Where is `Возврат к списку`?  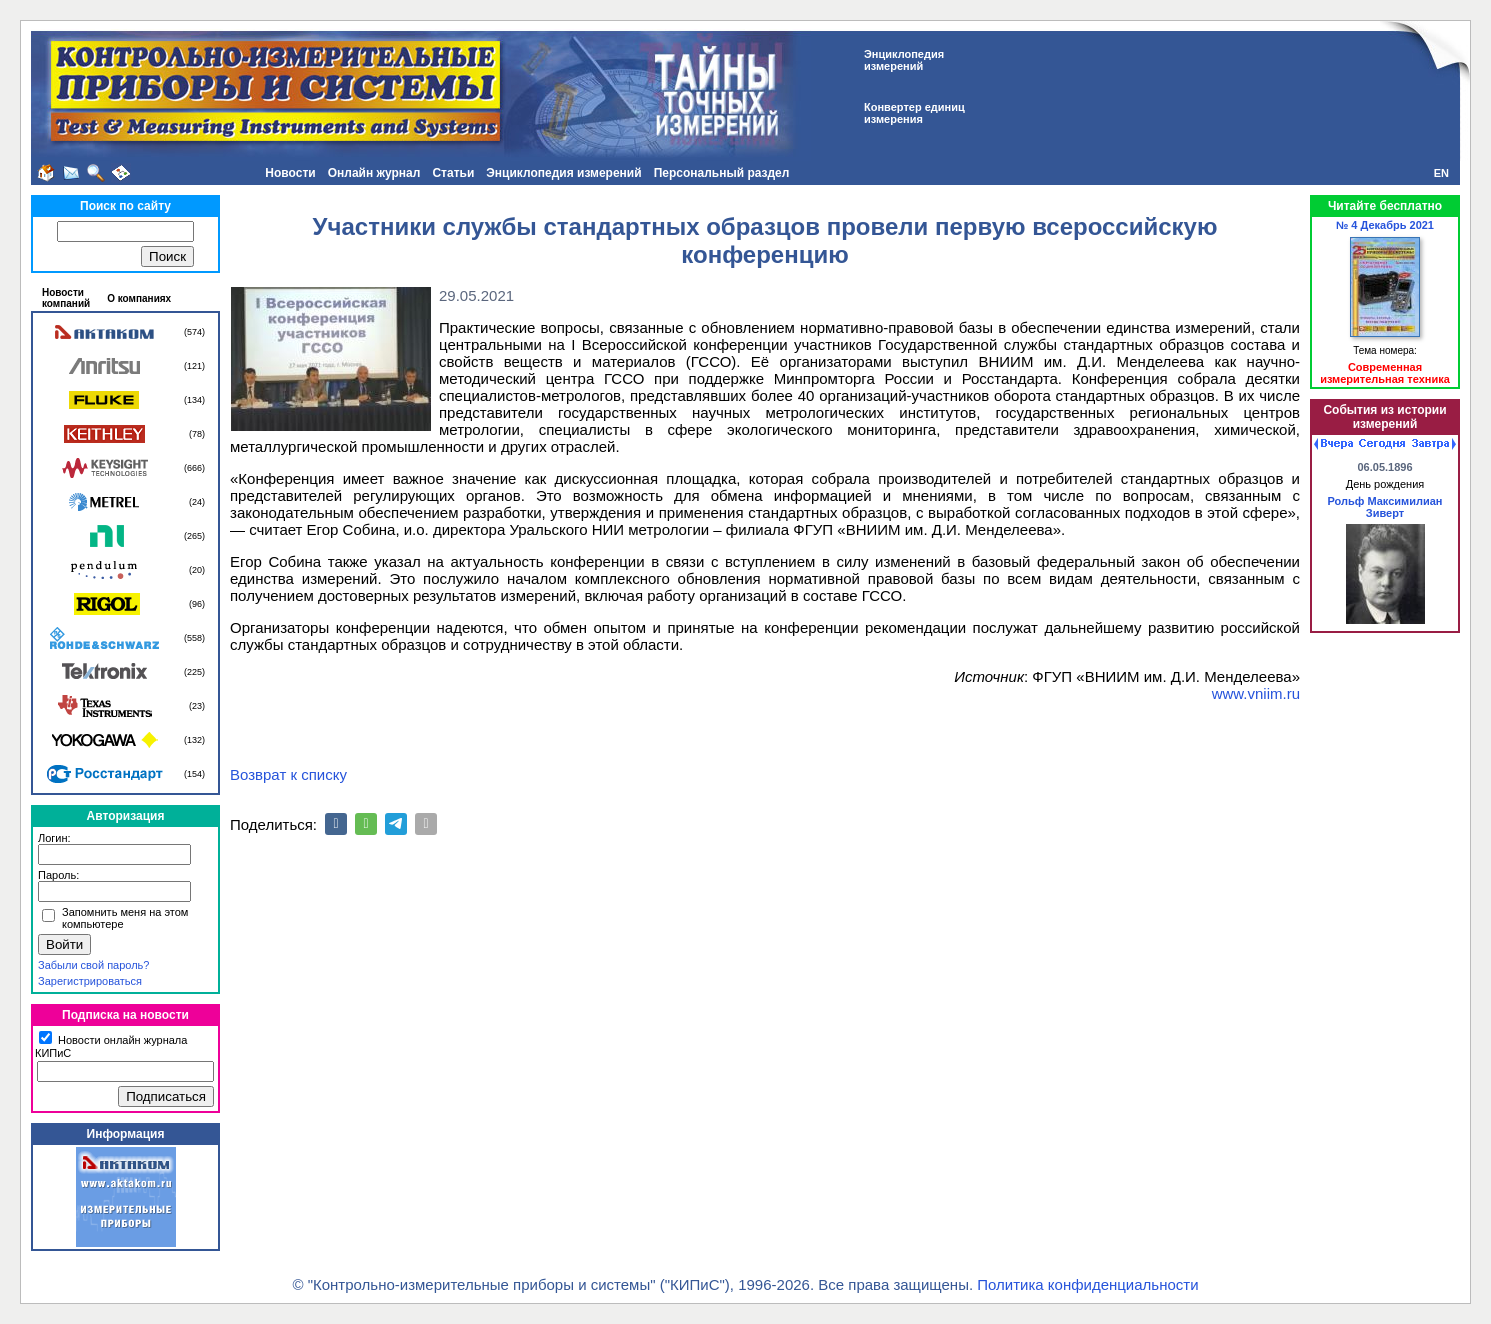 Возврат к списку is located at coordinates (288, 774).